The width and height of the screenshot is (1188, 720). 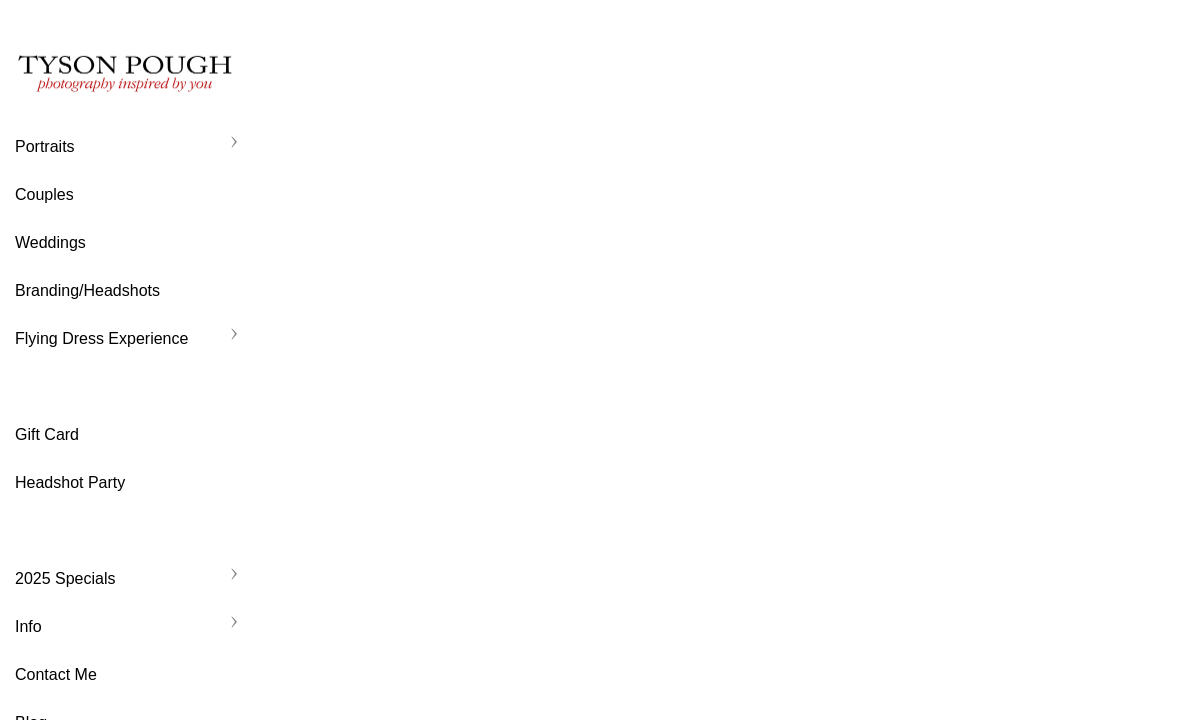 What do you see at coordinates (87, 290) in the screenshot?
I see `Branding/Headshots` at bounding box center [87, 290].